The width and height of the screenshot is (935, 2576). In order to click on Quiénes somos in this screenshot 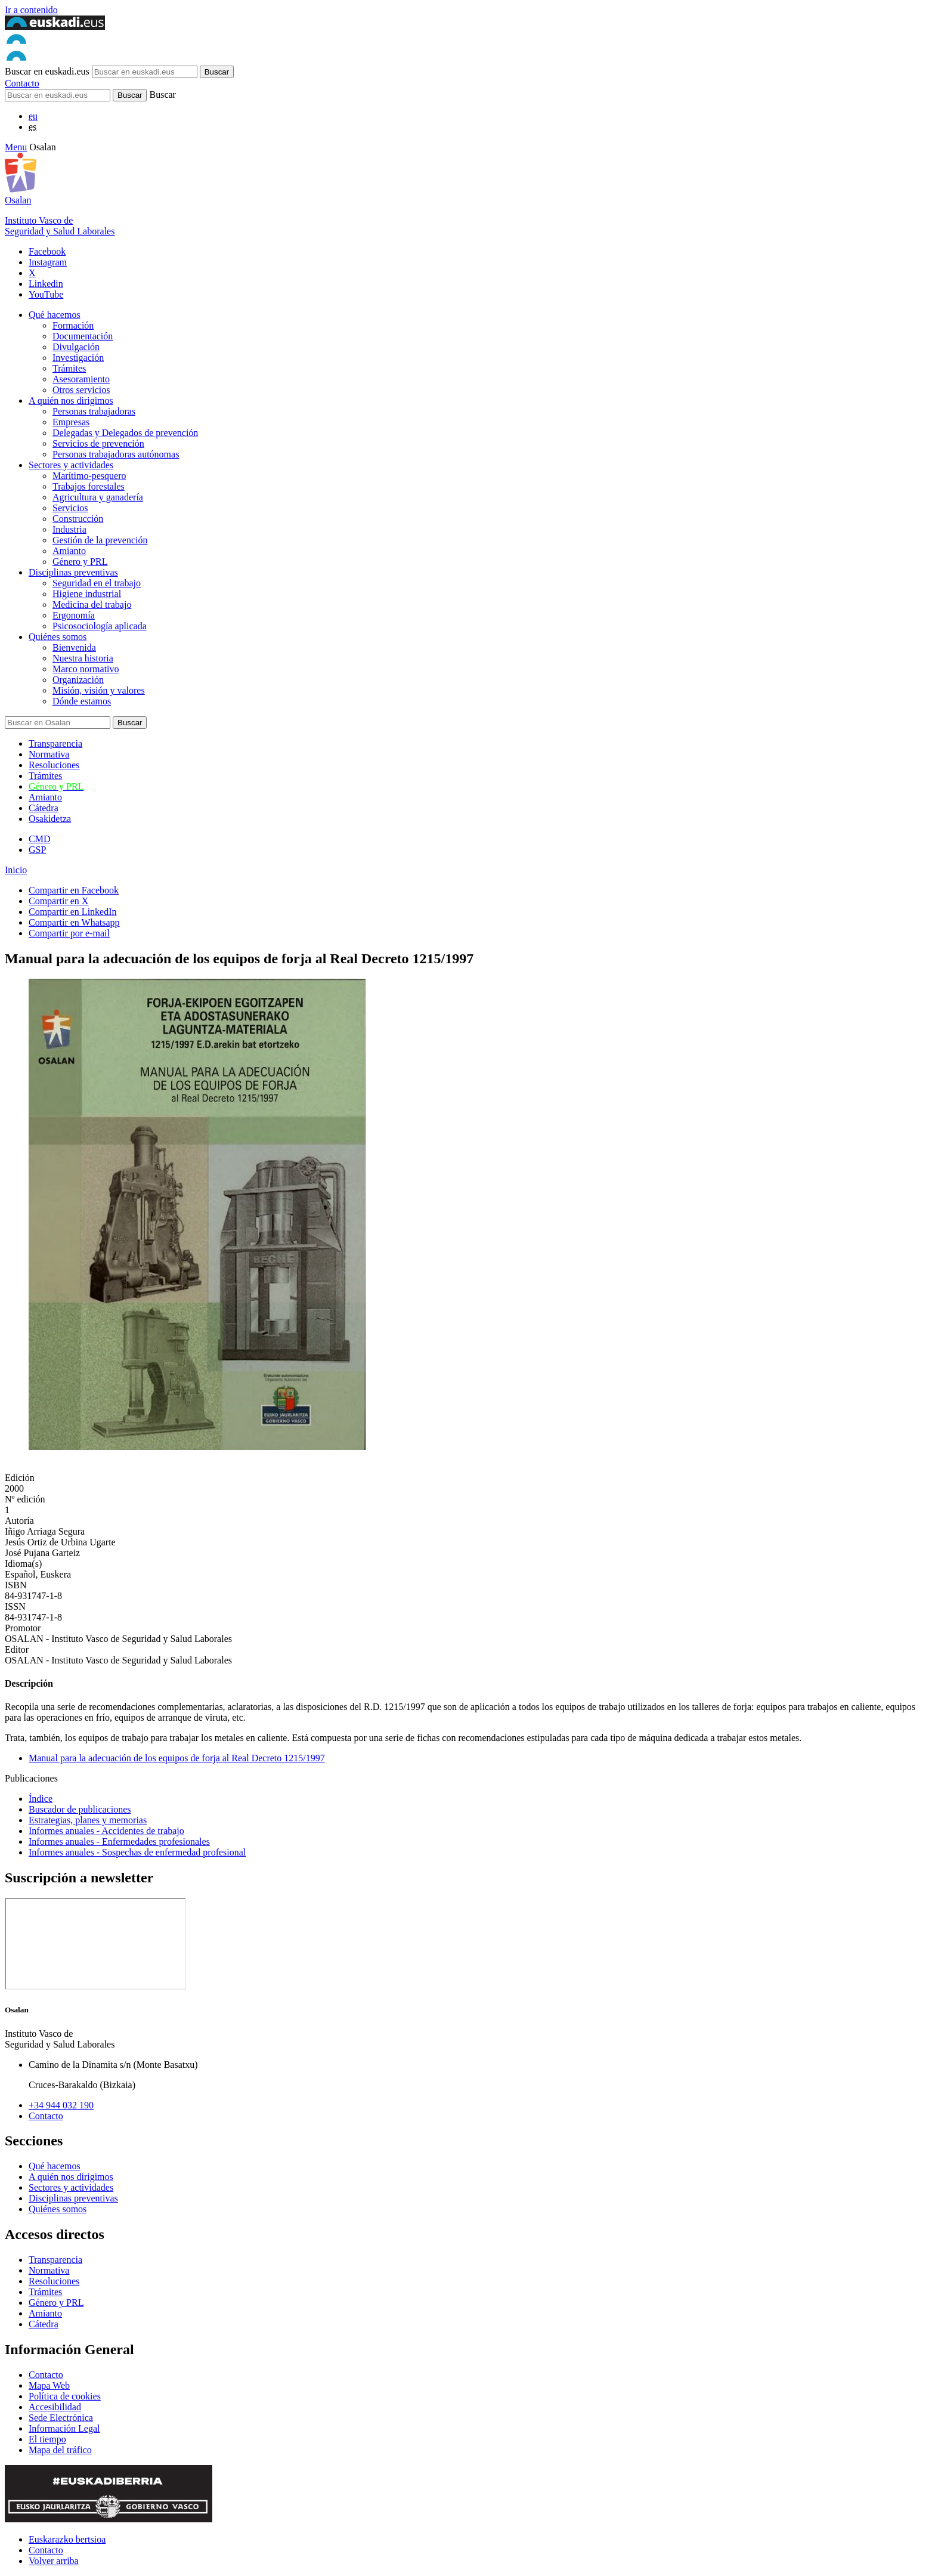, I will do `click(57, 637)`.